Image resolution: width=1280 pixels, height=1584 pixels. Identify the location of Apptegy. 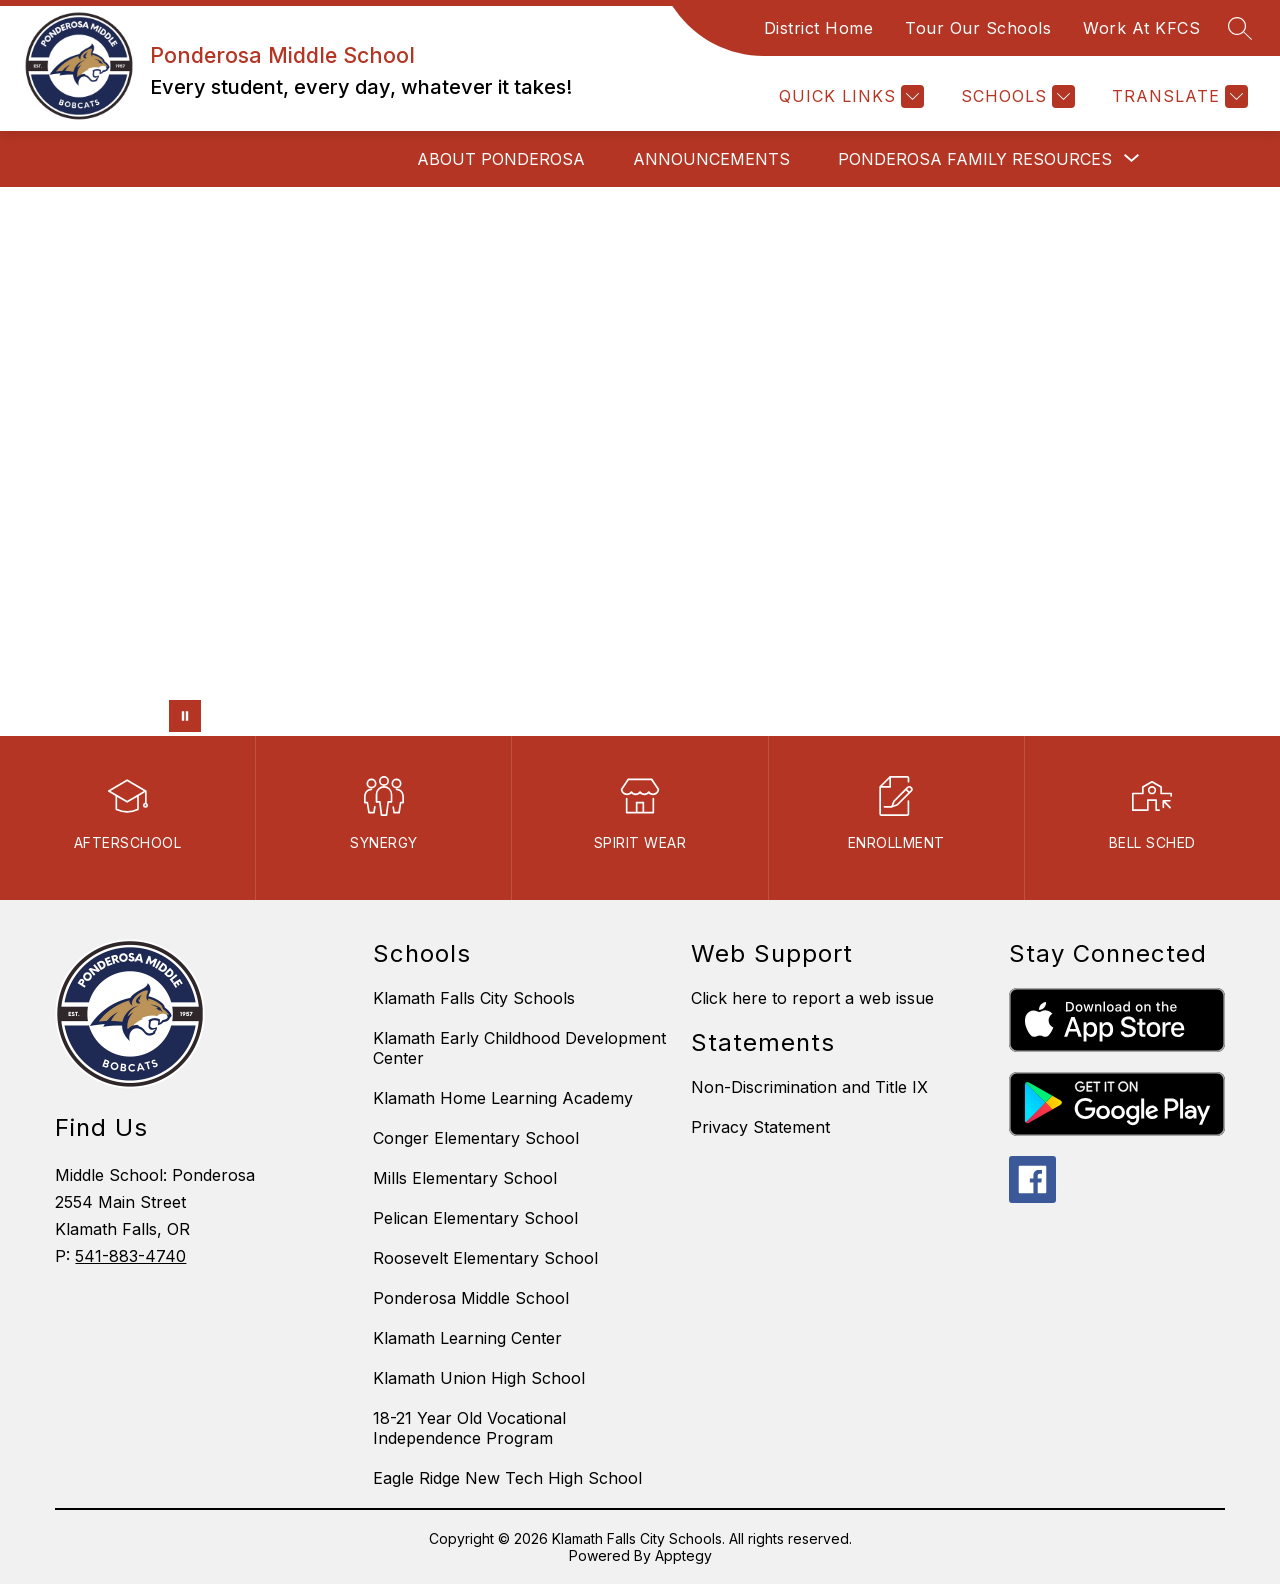
(683, 1555).